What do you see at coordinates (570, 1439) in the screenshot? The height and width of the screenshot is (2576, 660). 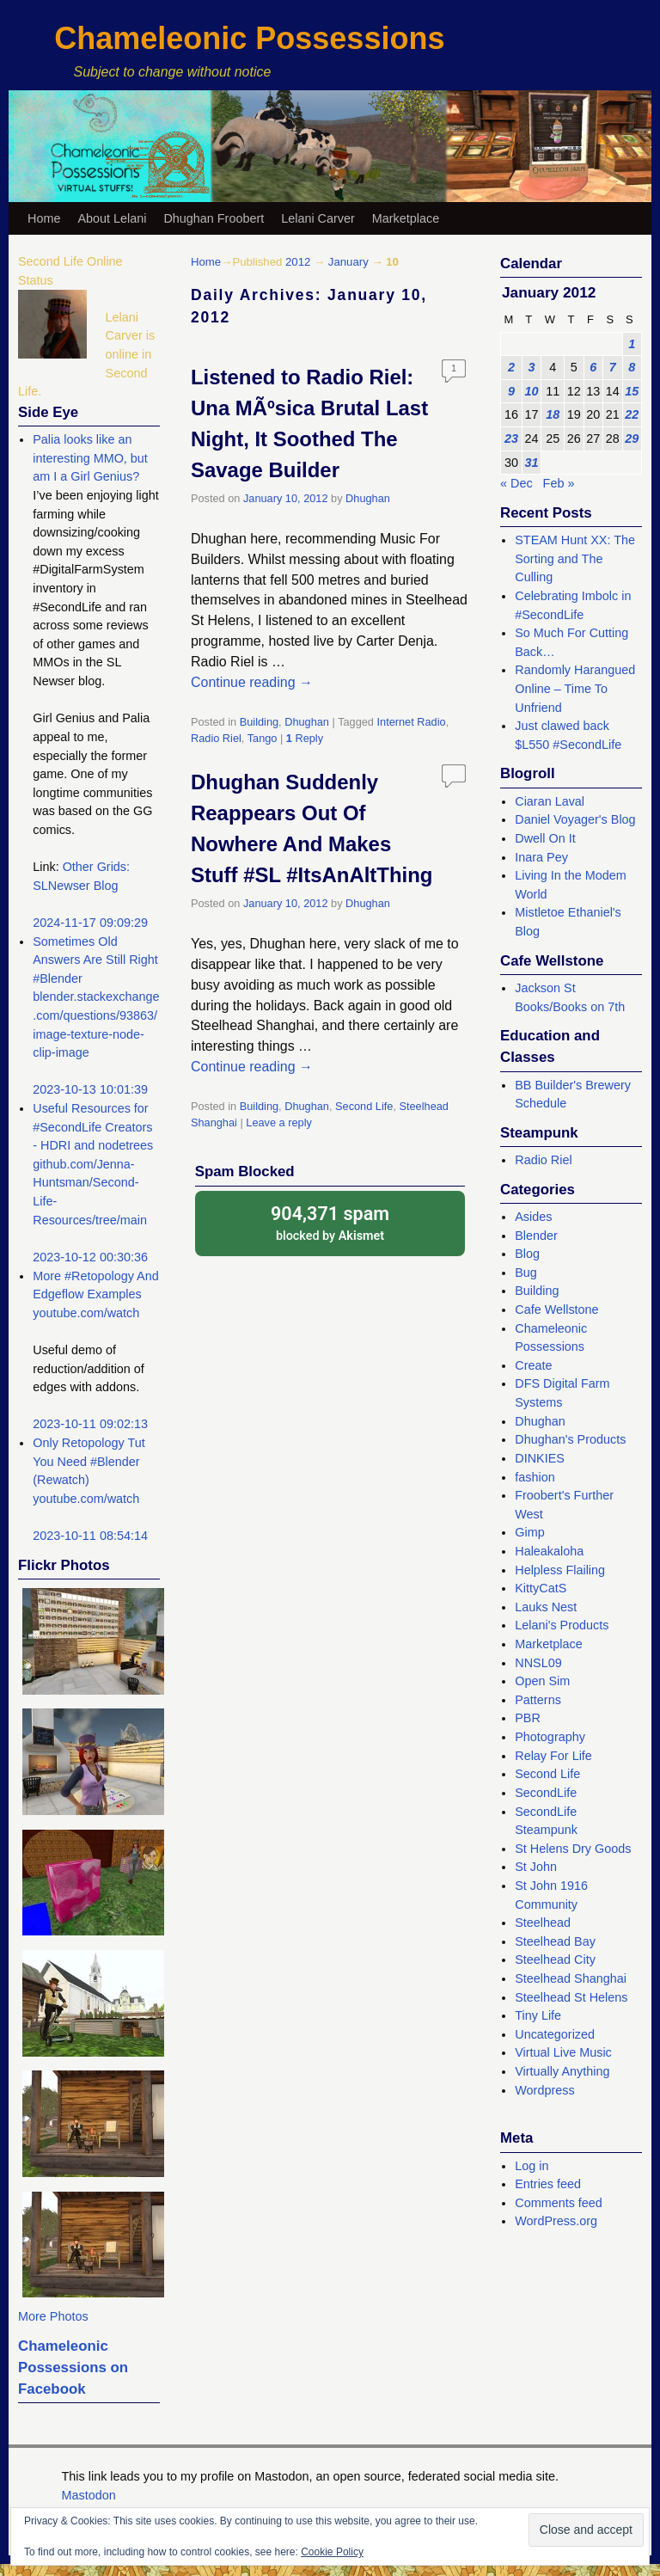 I see `Dhughan's Products` at bounding box center [570, 1439].